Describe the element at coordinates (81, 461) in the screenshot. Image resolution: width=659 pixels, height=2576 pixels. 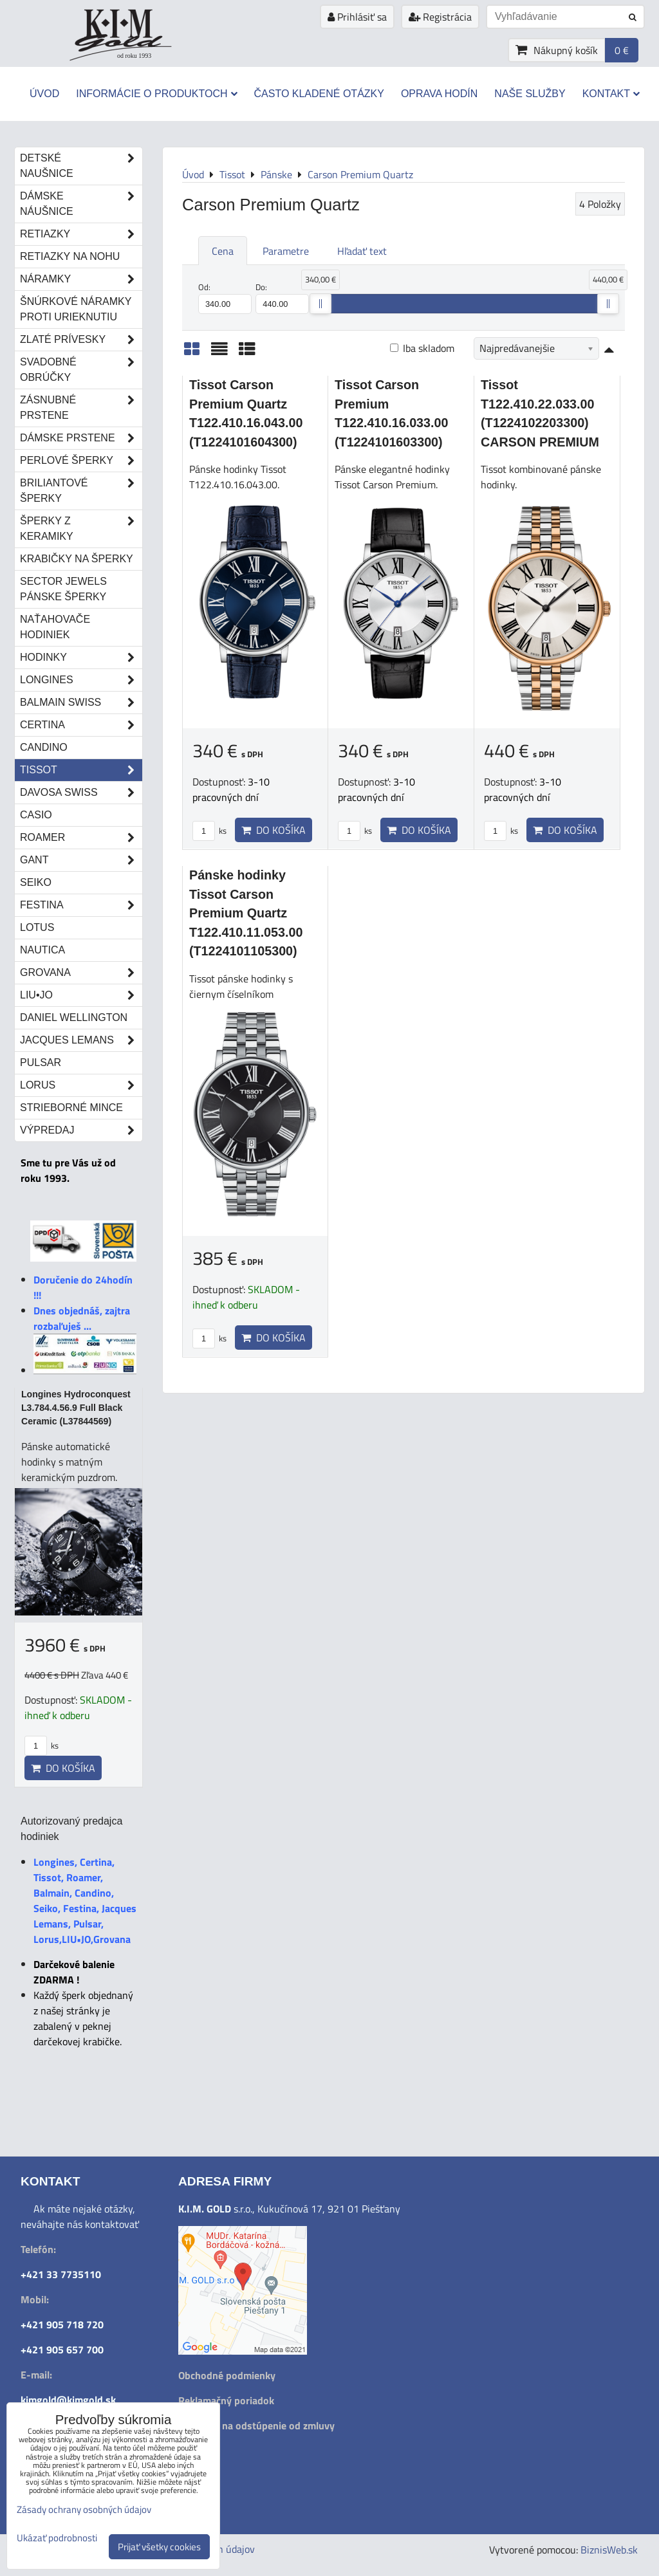
I see `Perlové šperky` at that location.